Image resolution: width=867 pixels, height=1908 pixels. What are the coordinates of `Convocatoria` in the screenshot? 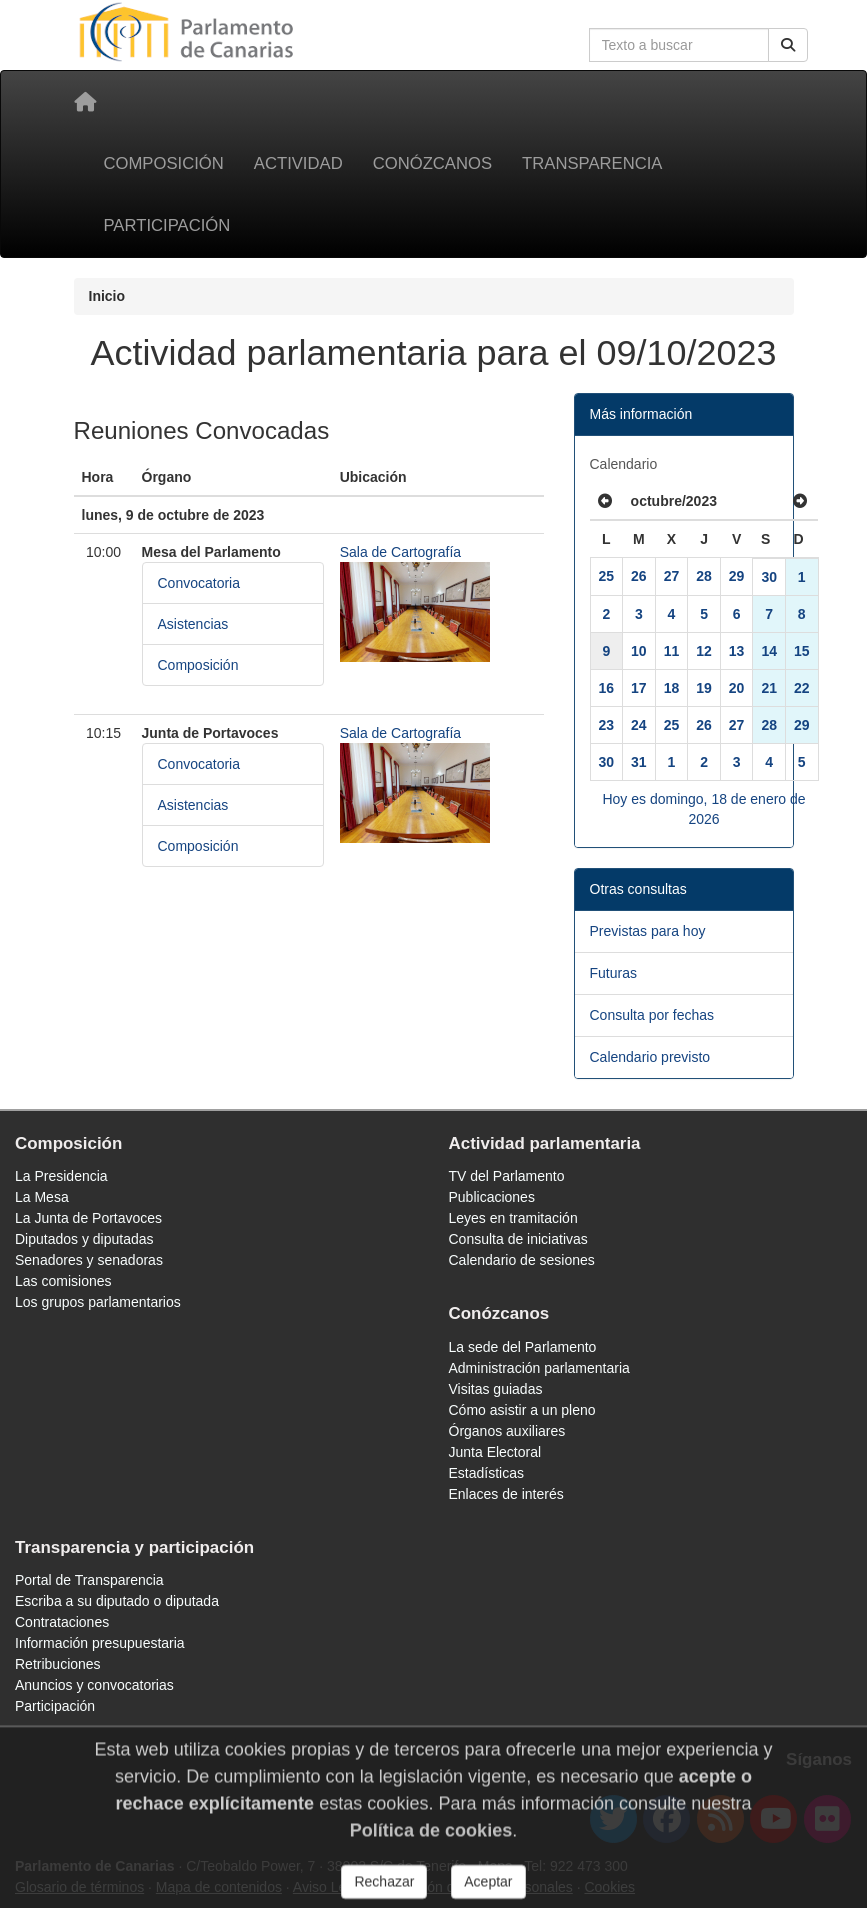 It's located at (199, 583).